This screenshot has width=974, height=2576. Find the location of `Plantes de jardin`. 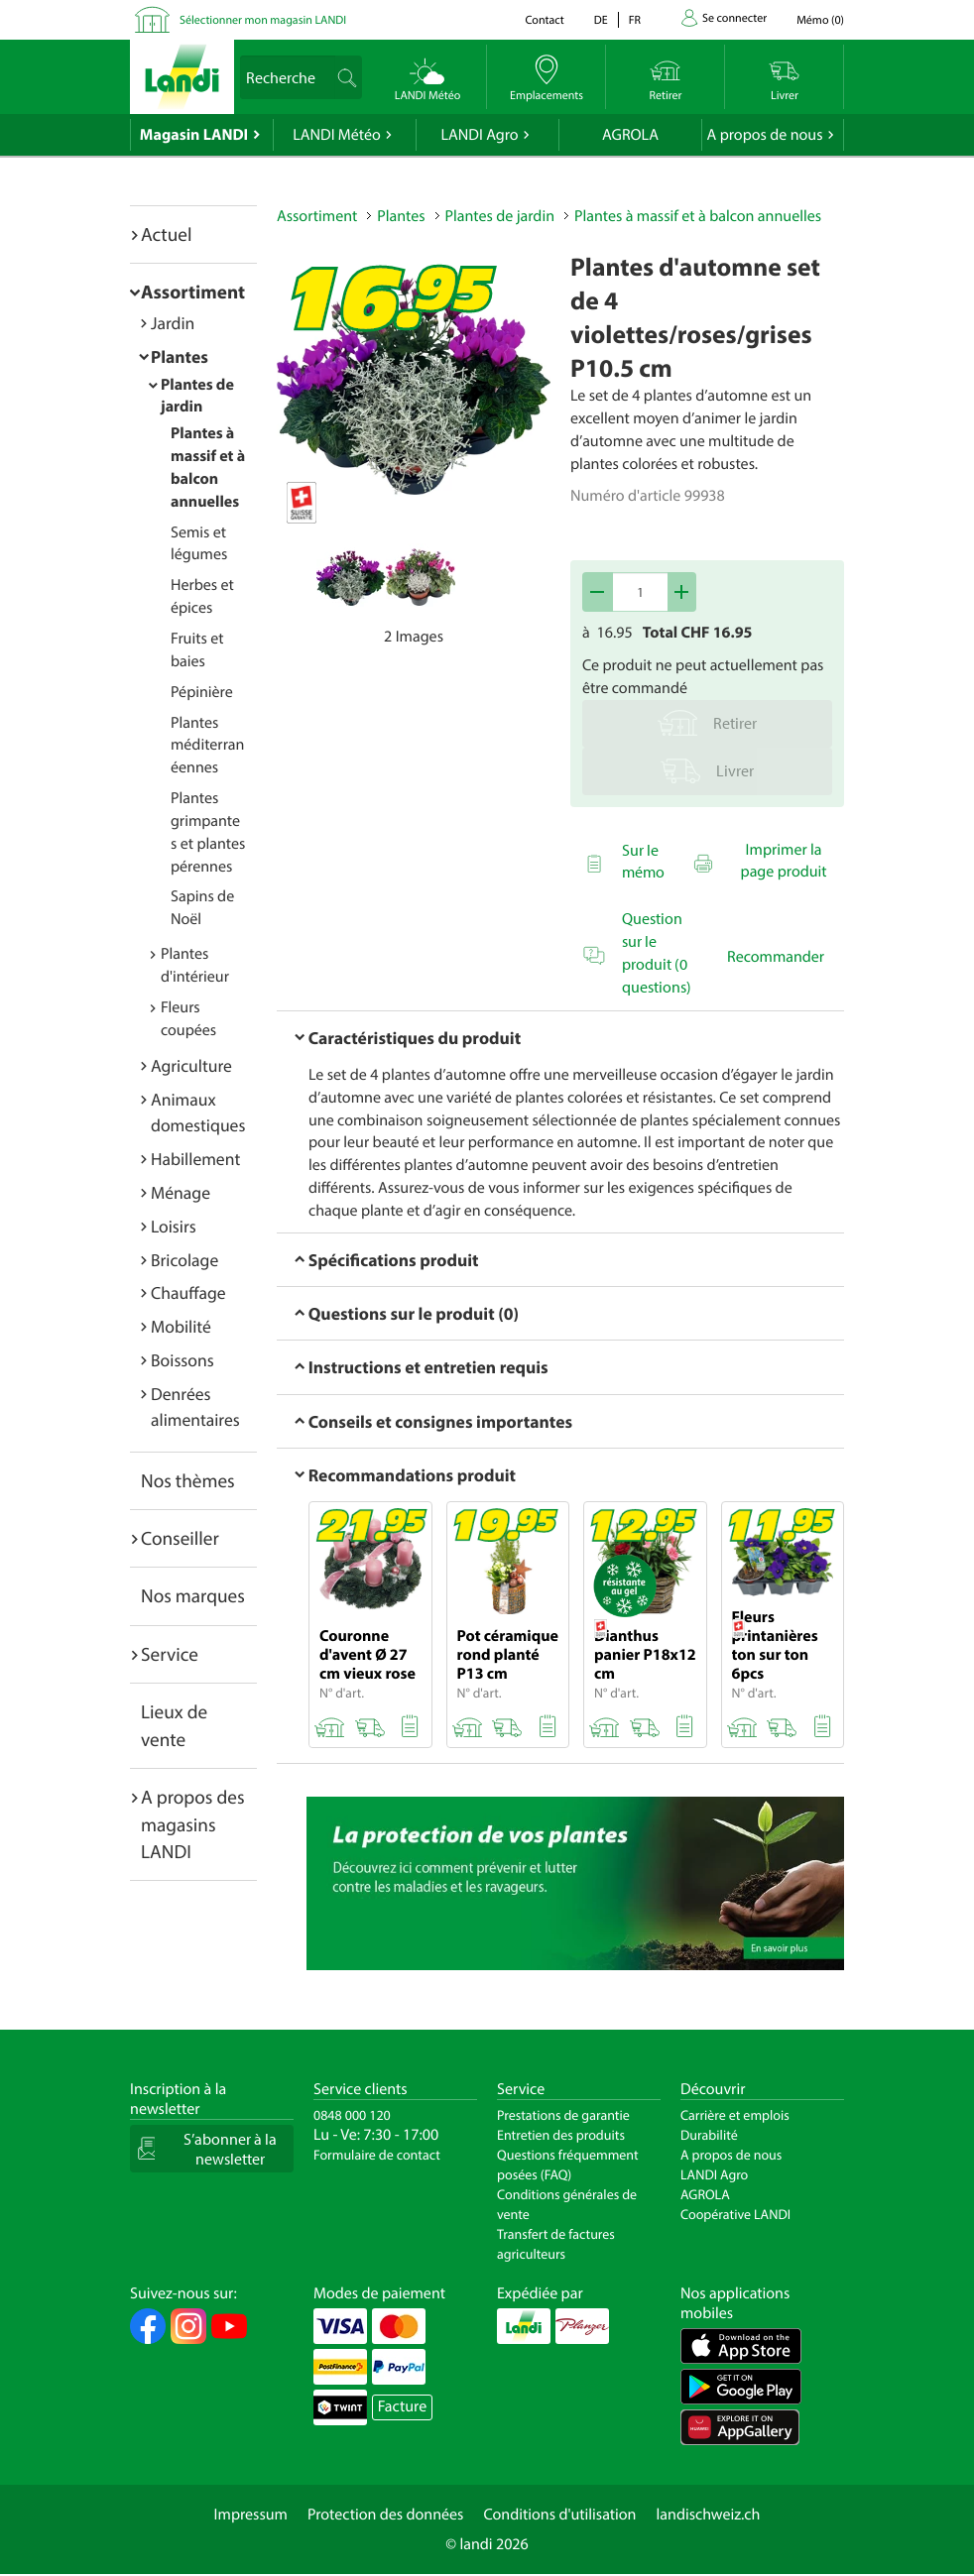

Plantes de jardin is located at coordinates (499, 216).